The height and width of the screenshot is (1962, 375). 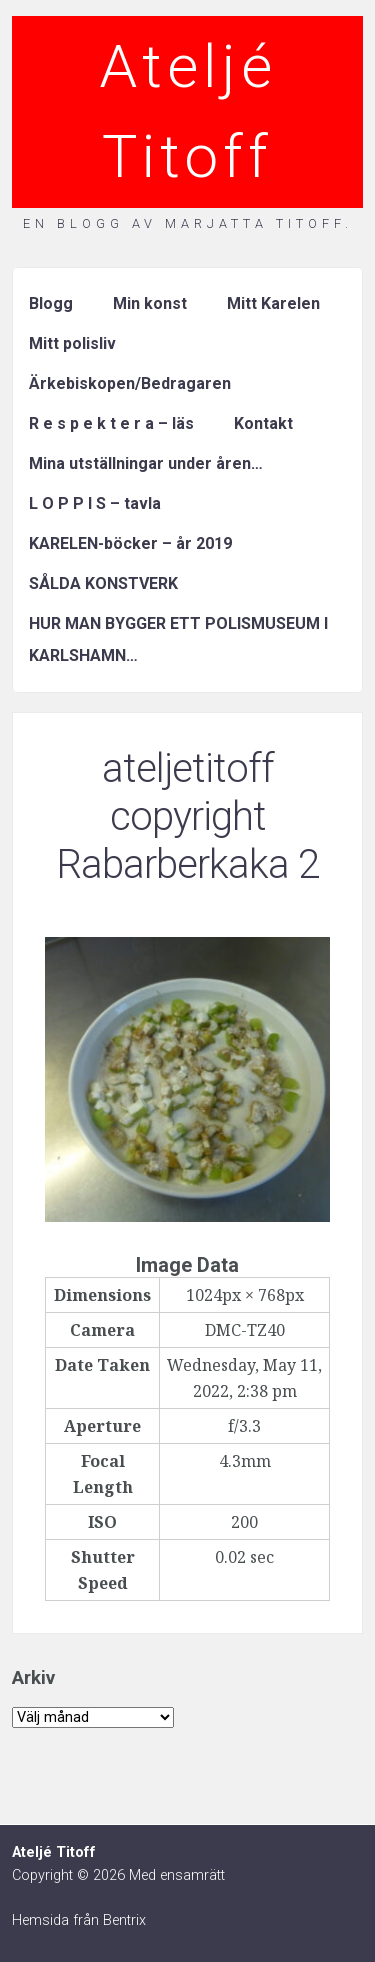 I want to click on SÅLDA KONSTVERK, so click(x=103, y=583).